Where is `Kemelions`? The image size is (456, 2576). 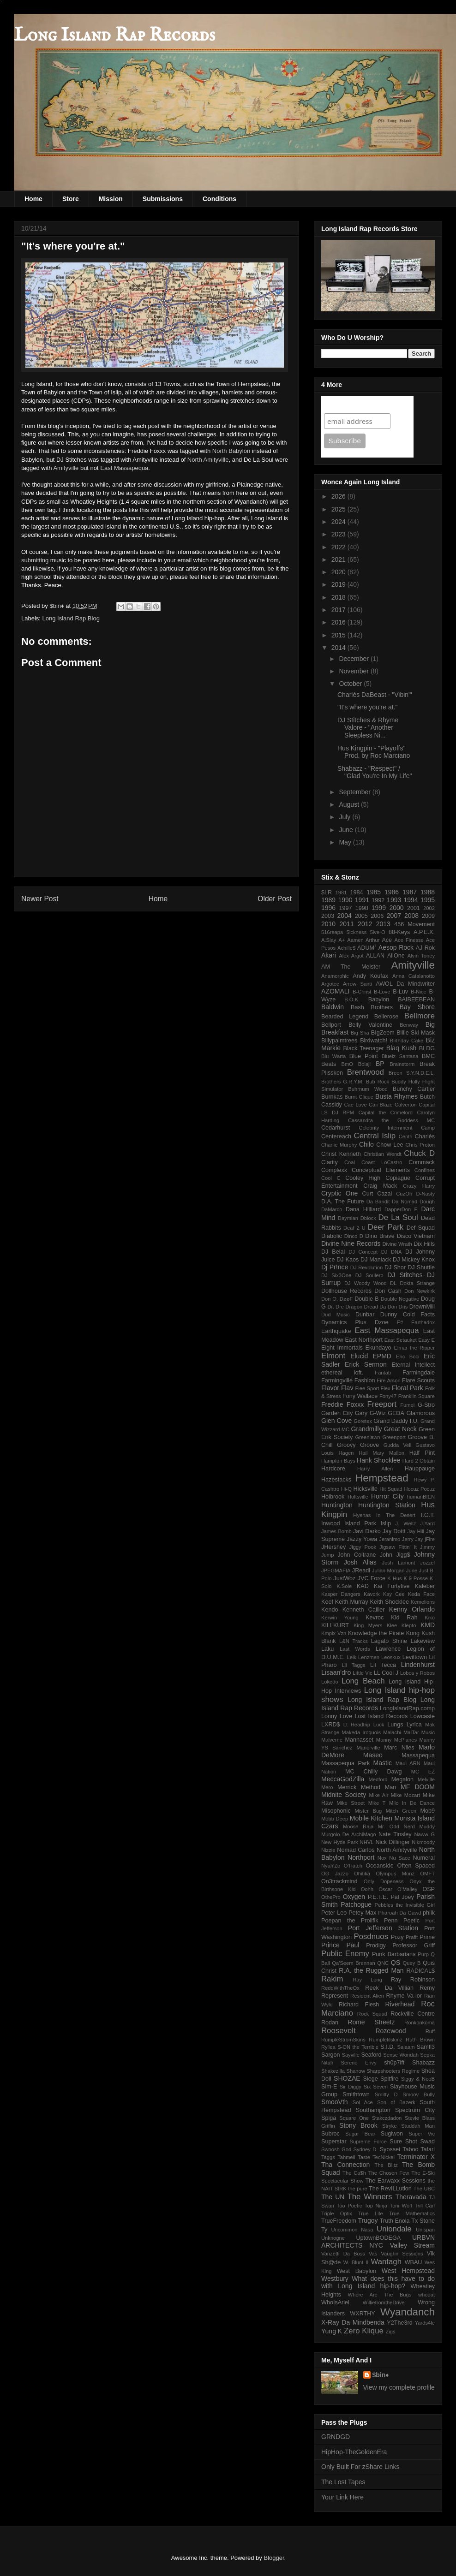
Kemelions is located at coordinates (423, 1602).